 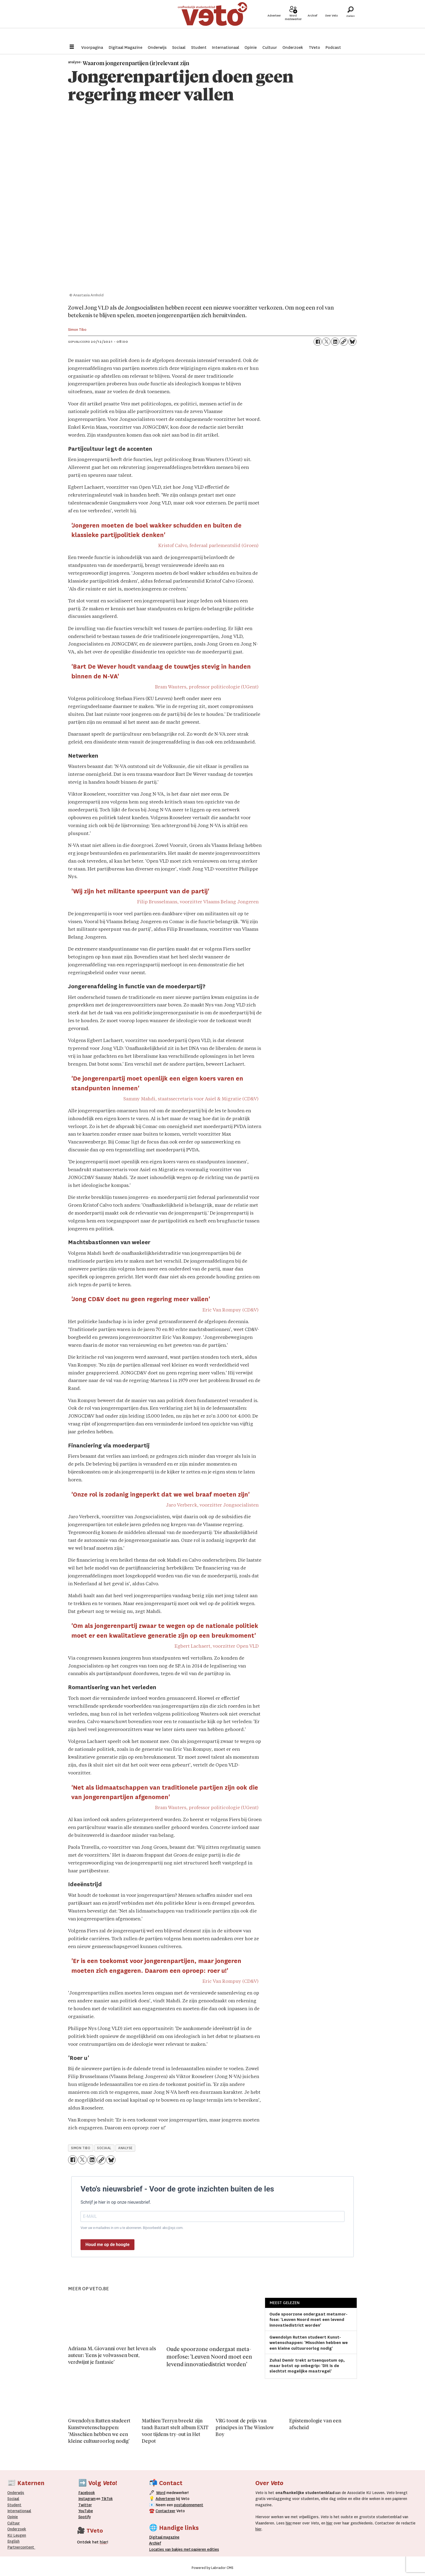 What do you see at coordinates (314, 47) in the screenshot?
I see `TVeto` at bounding box center [314, 47].